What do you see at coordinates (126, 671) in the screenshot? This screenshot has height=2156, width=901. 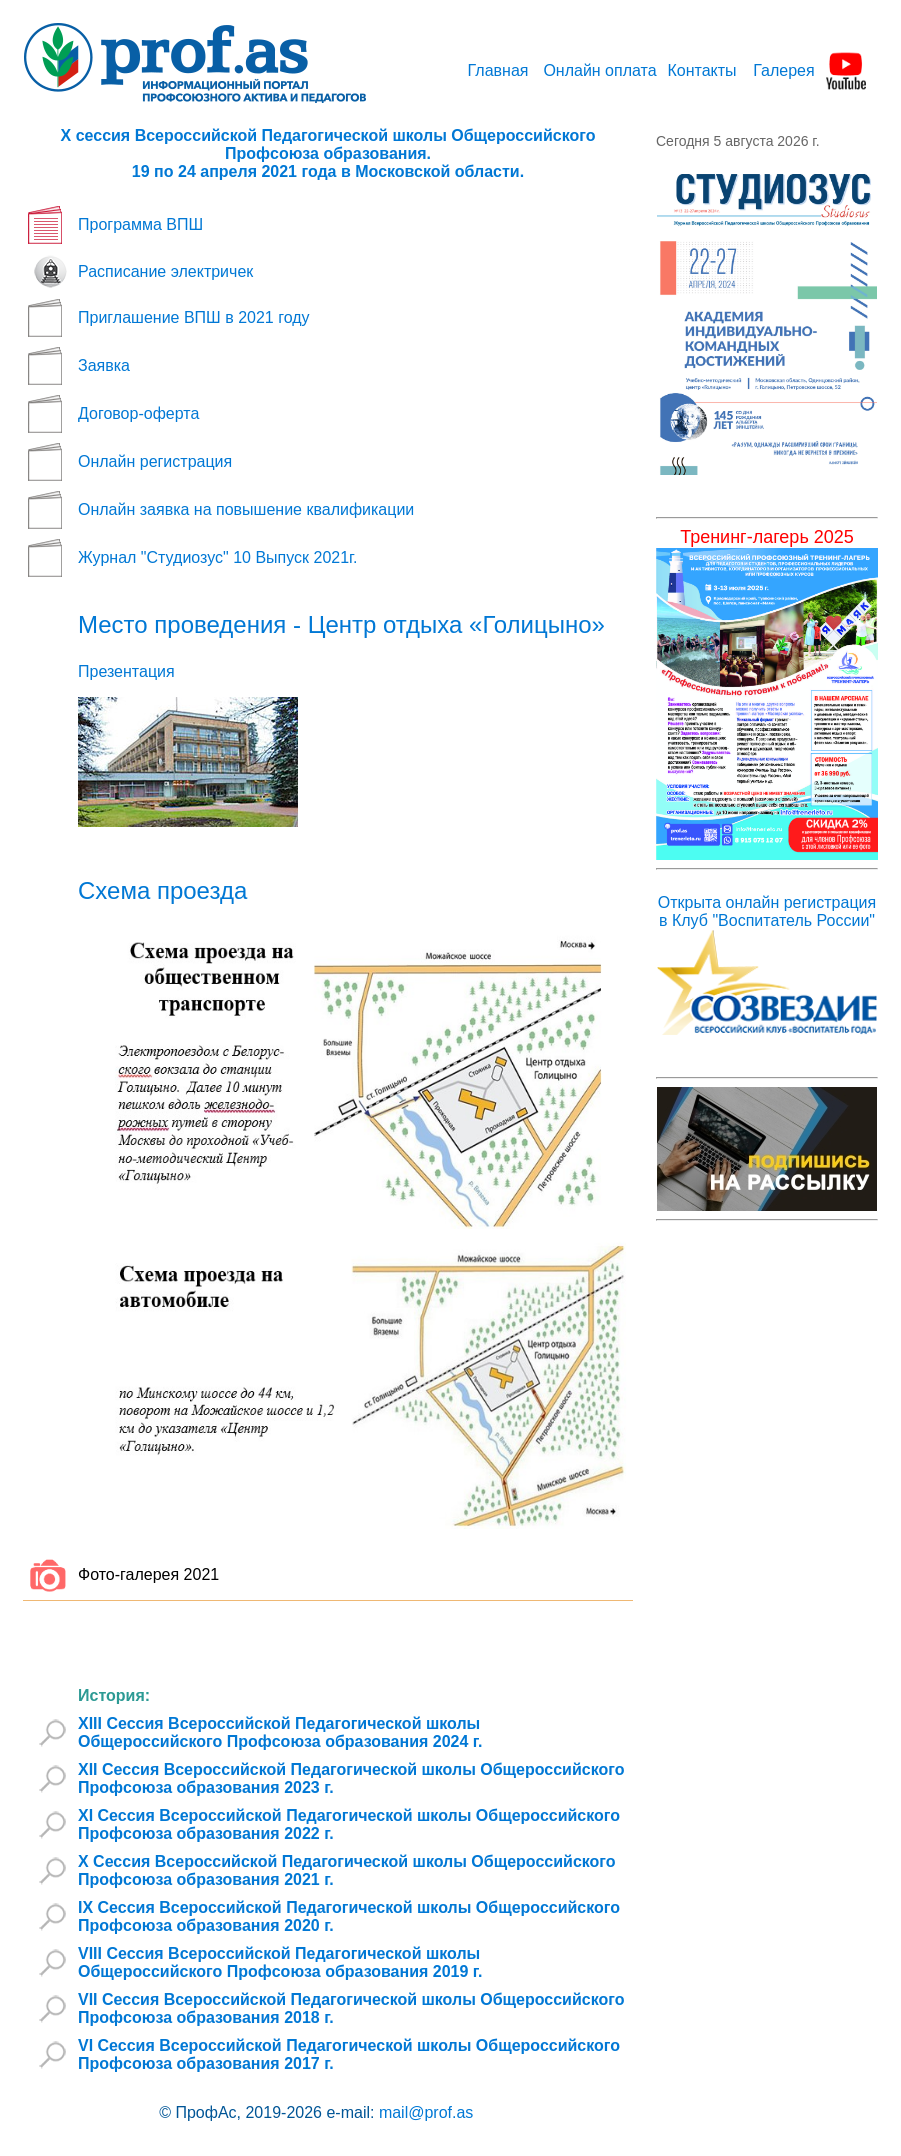 I see `Презентация` at bounding box center [126, 671].